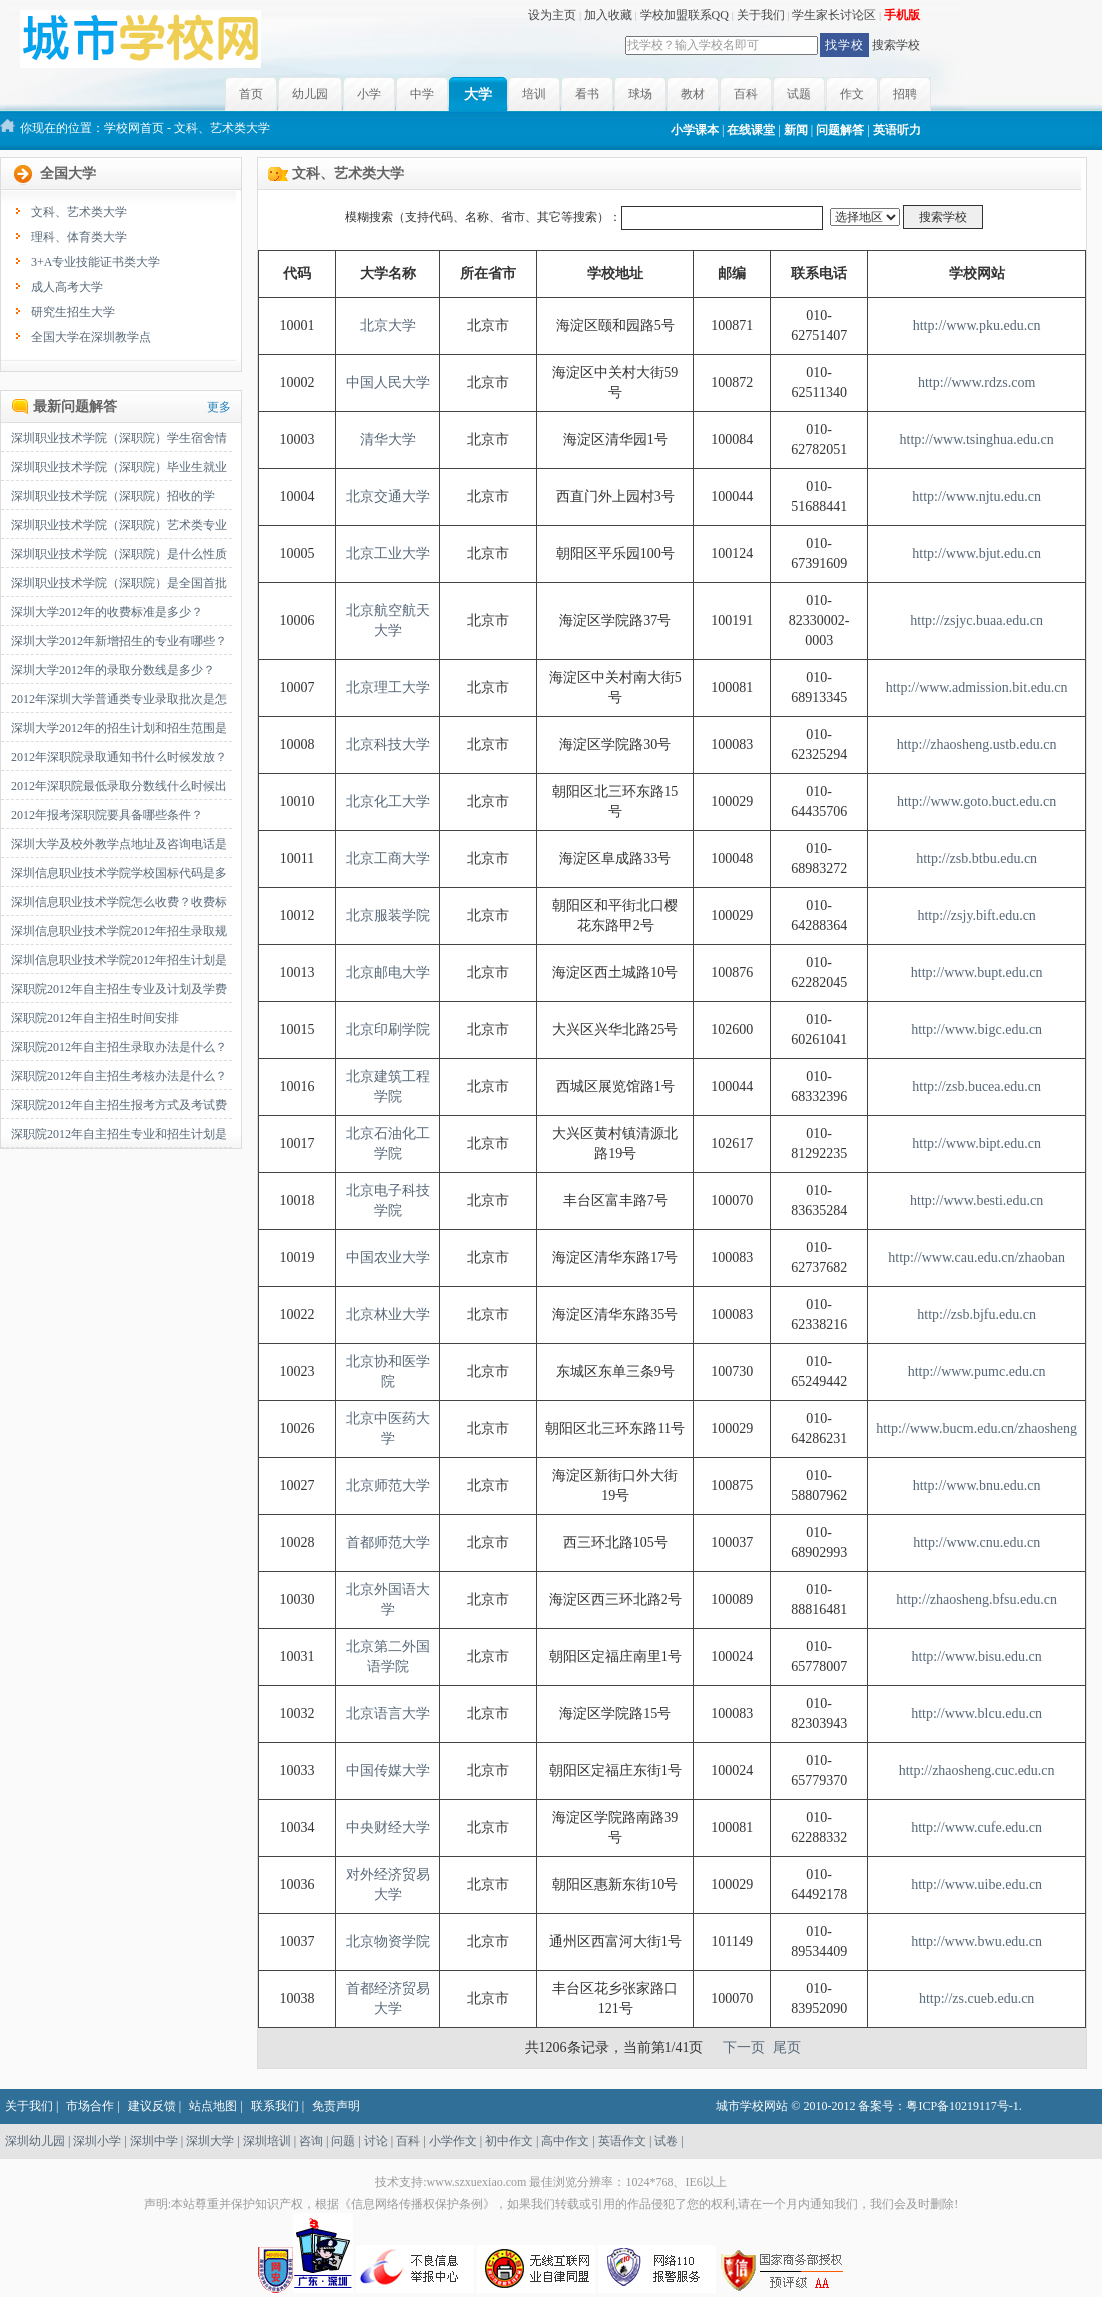  What do you see at coordinates (90, 2106) in the screenshot?
I see `市场合作` at bounding box center [90, 2106].